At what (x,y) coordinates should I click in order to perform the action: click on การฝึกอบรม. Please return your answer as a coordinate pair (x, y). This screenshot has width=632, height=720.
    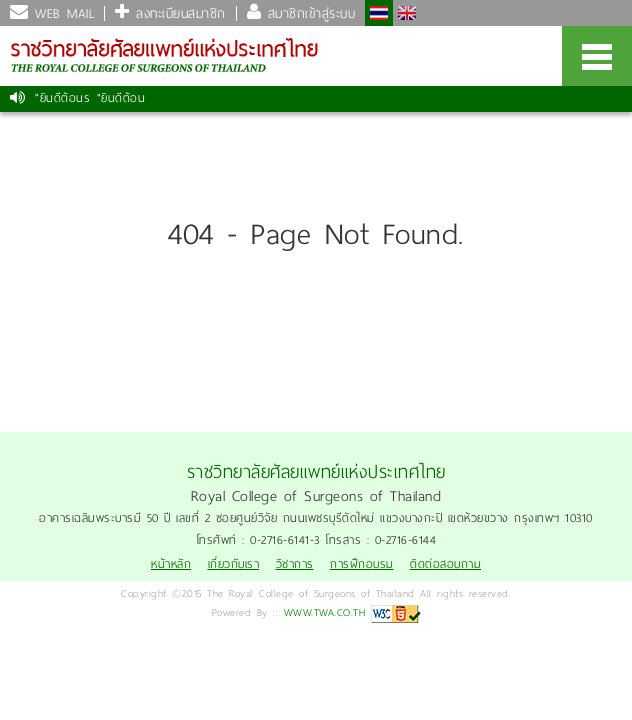
    Looking at the image, I should click on (362, 564).